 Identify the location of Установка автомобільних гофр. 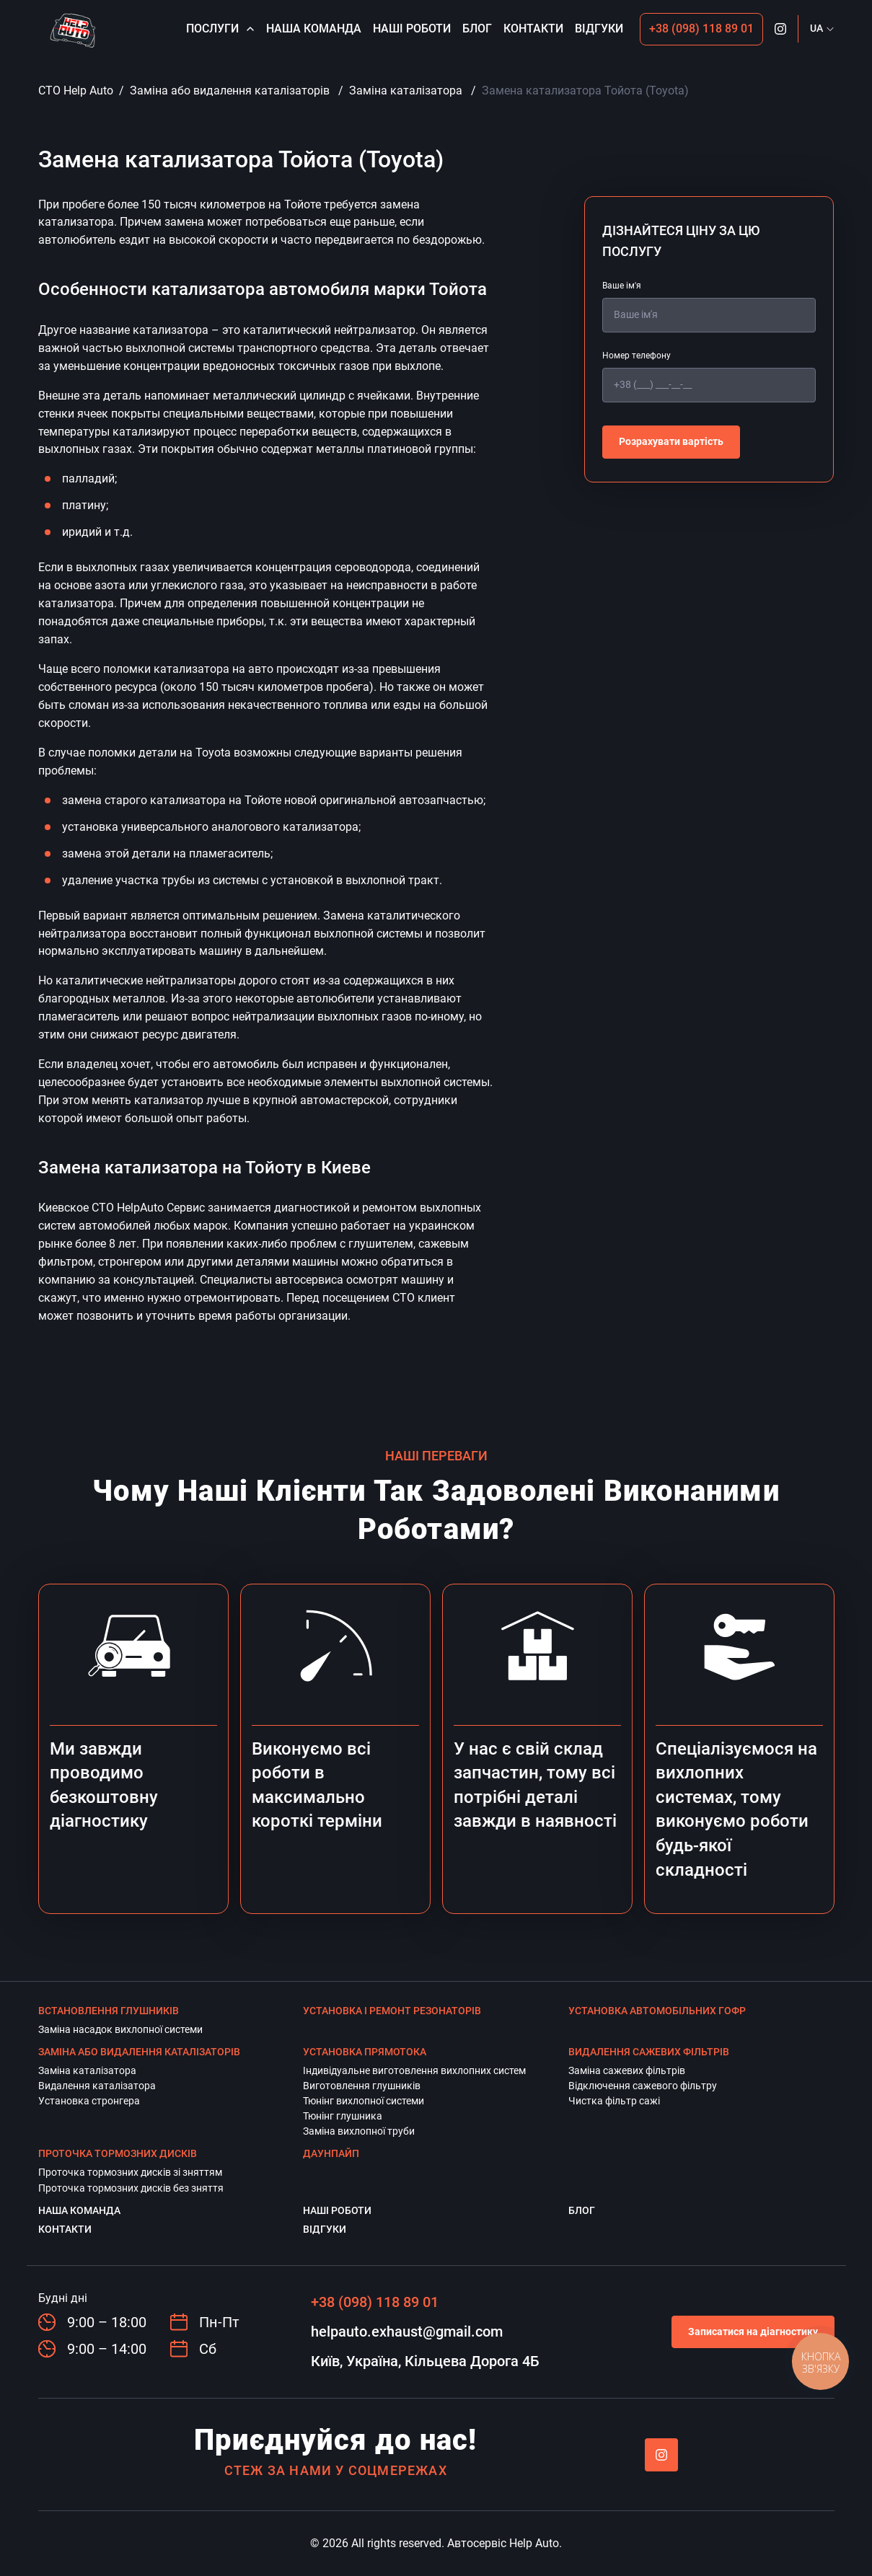
(657, 2010).